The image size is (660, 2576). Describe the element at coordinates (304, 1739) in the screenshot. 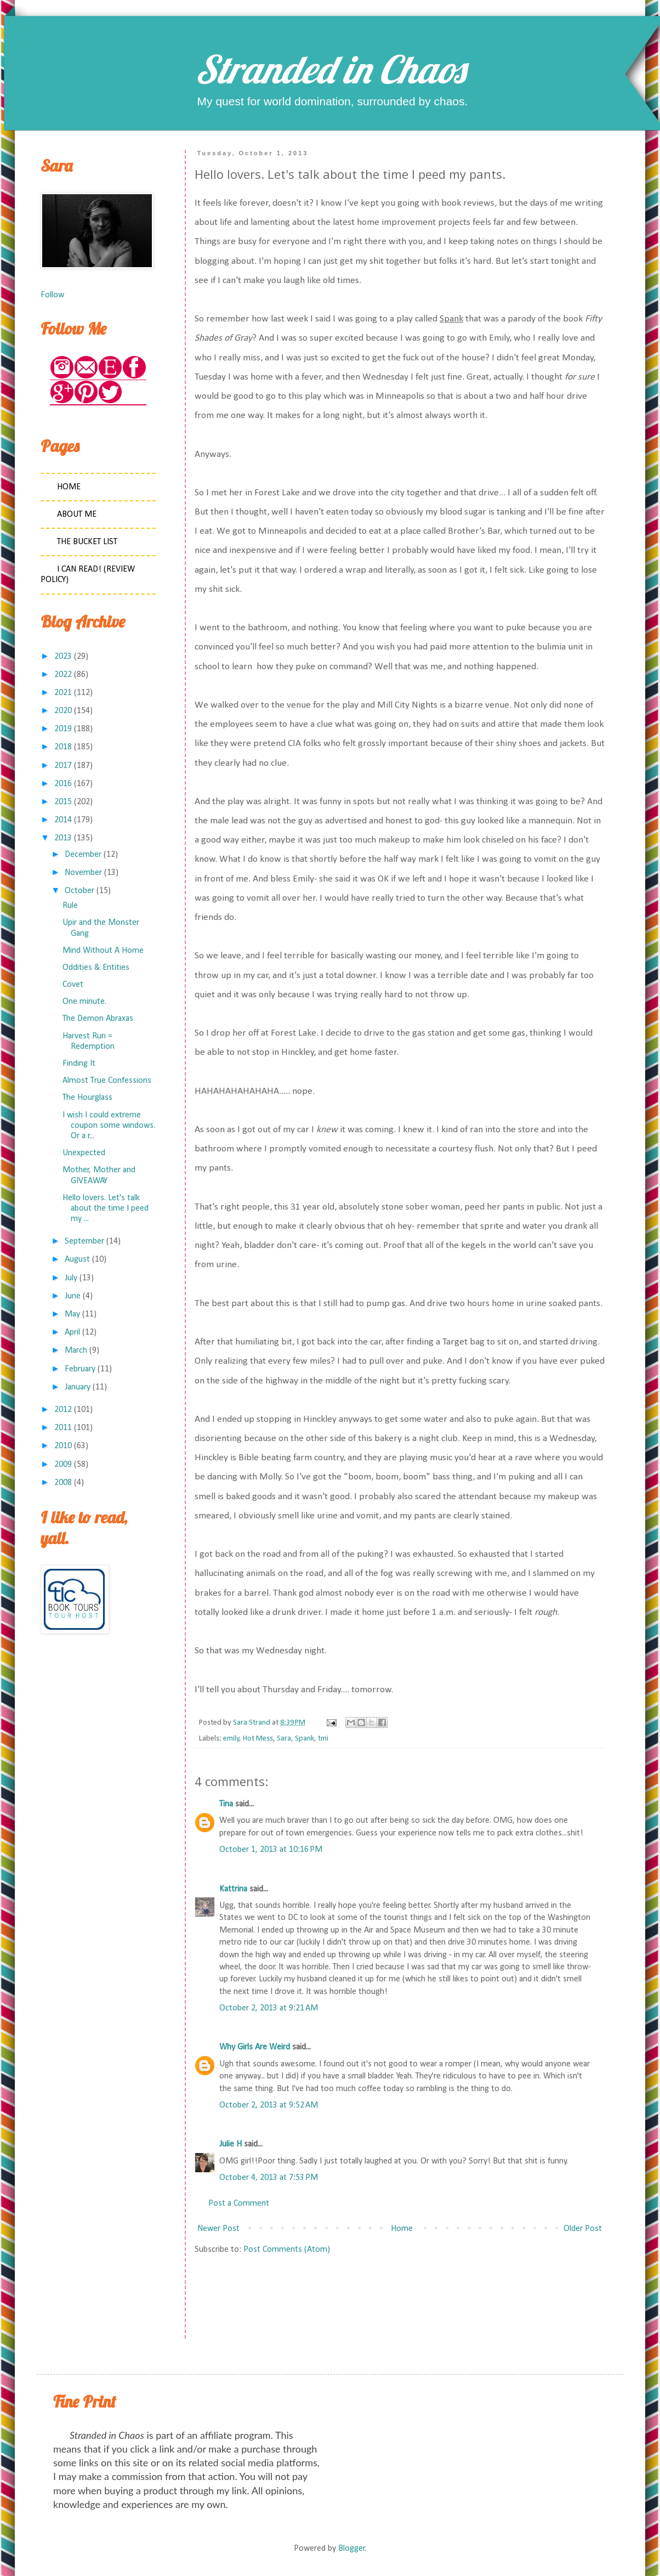

I see `Spank` at that location.